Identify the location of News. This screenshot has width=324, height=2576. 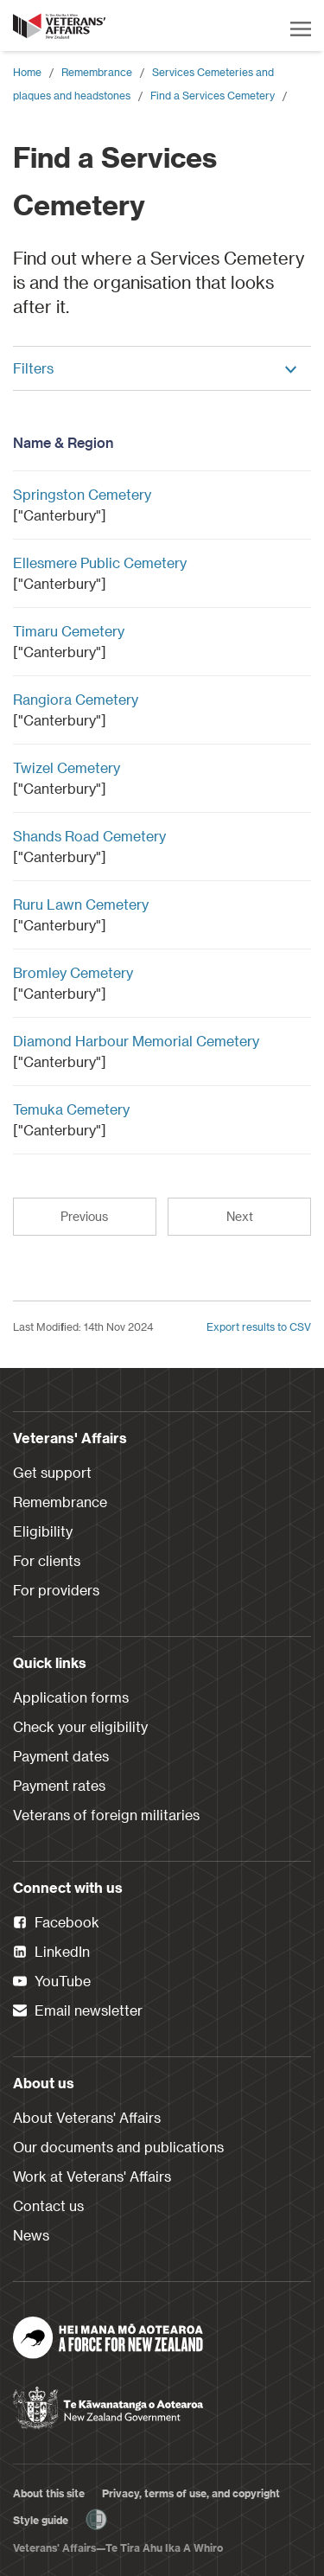
(31, 2235).